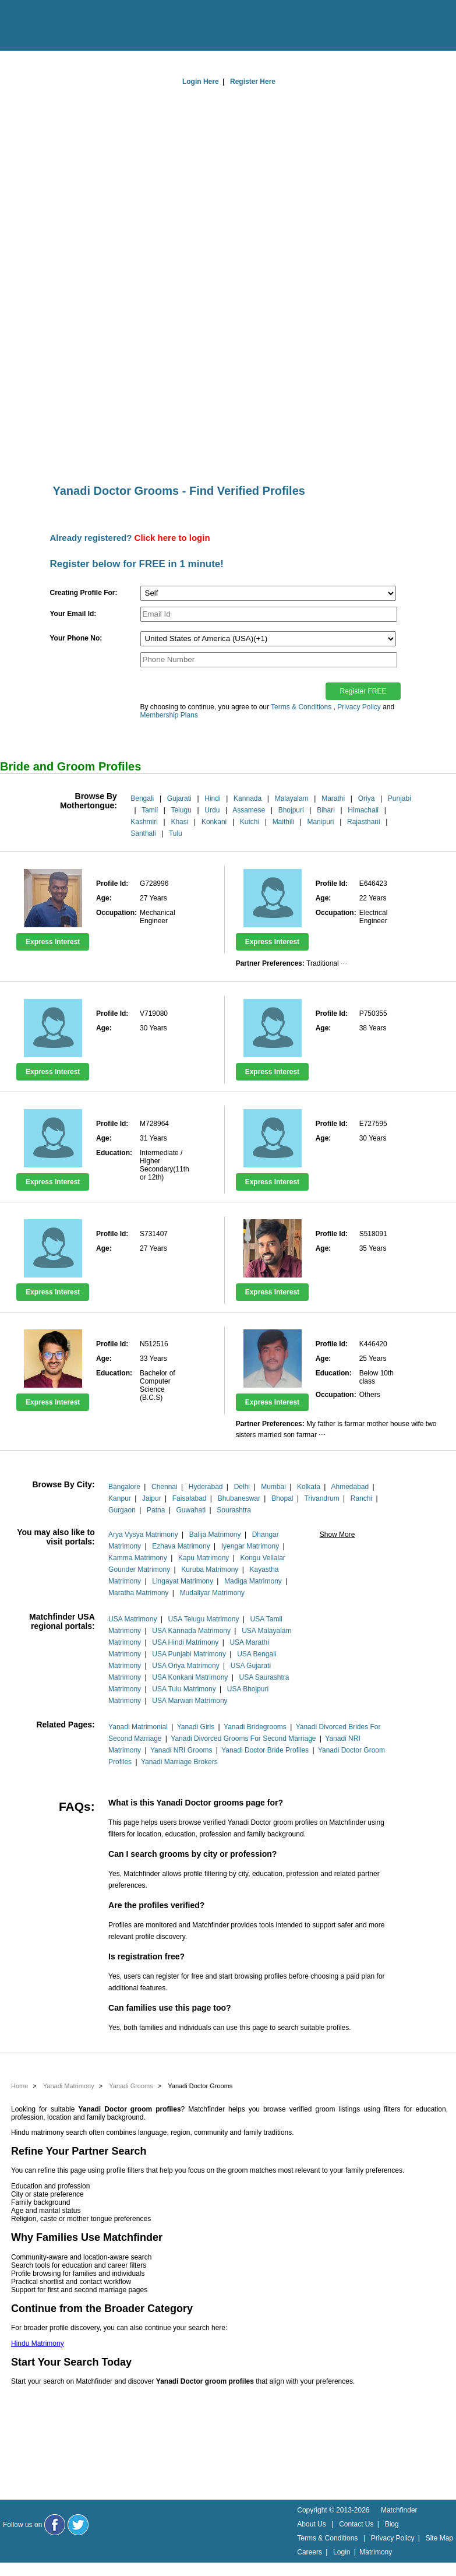  What do you see at coordinates (195, 1727) in the screenshot?
I see `Yanadi Girls` at bounding box center [195, 1727].